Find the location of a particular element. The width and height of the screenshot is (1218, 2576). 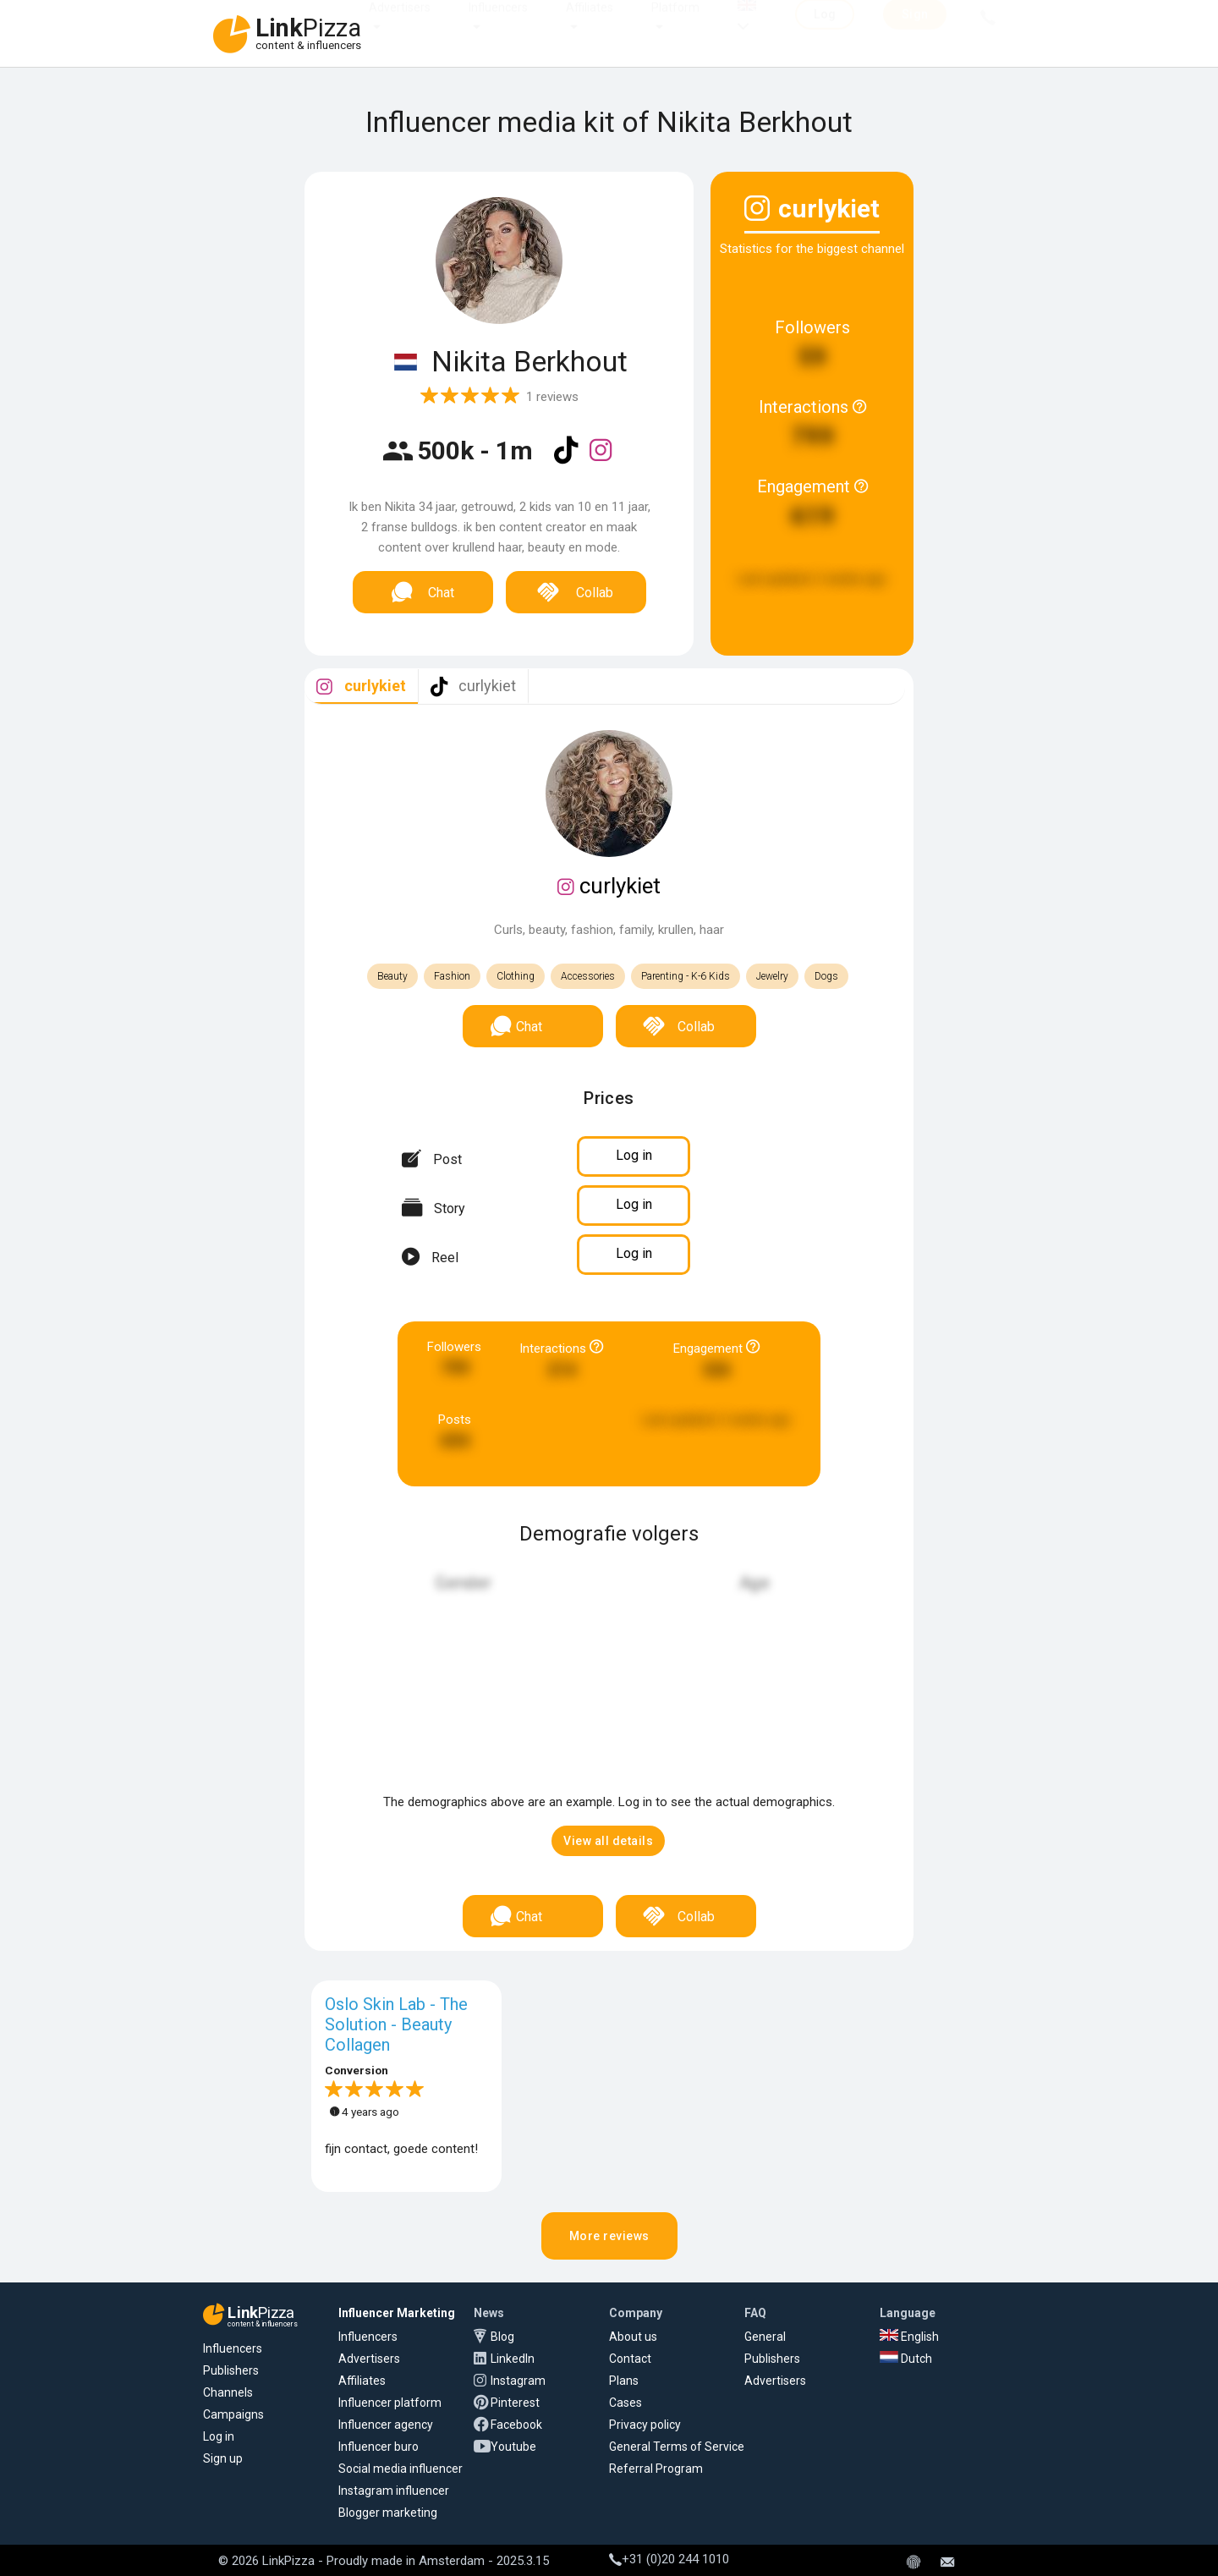

Blog is located at coordinates (502, 2336).